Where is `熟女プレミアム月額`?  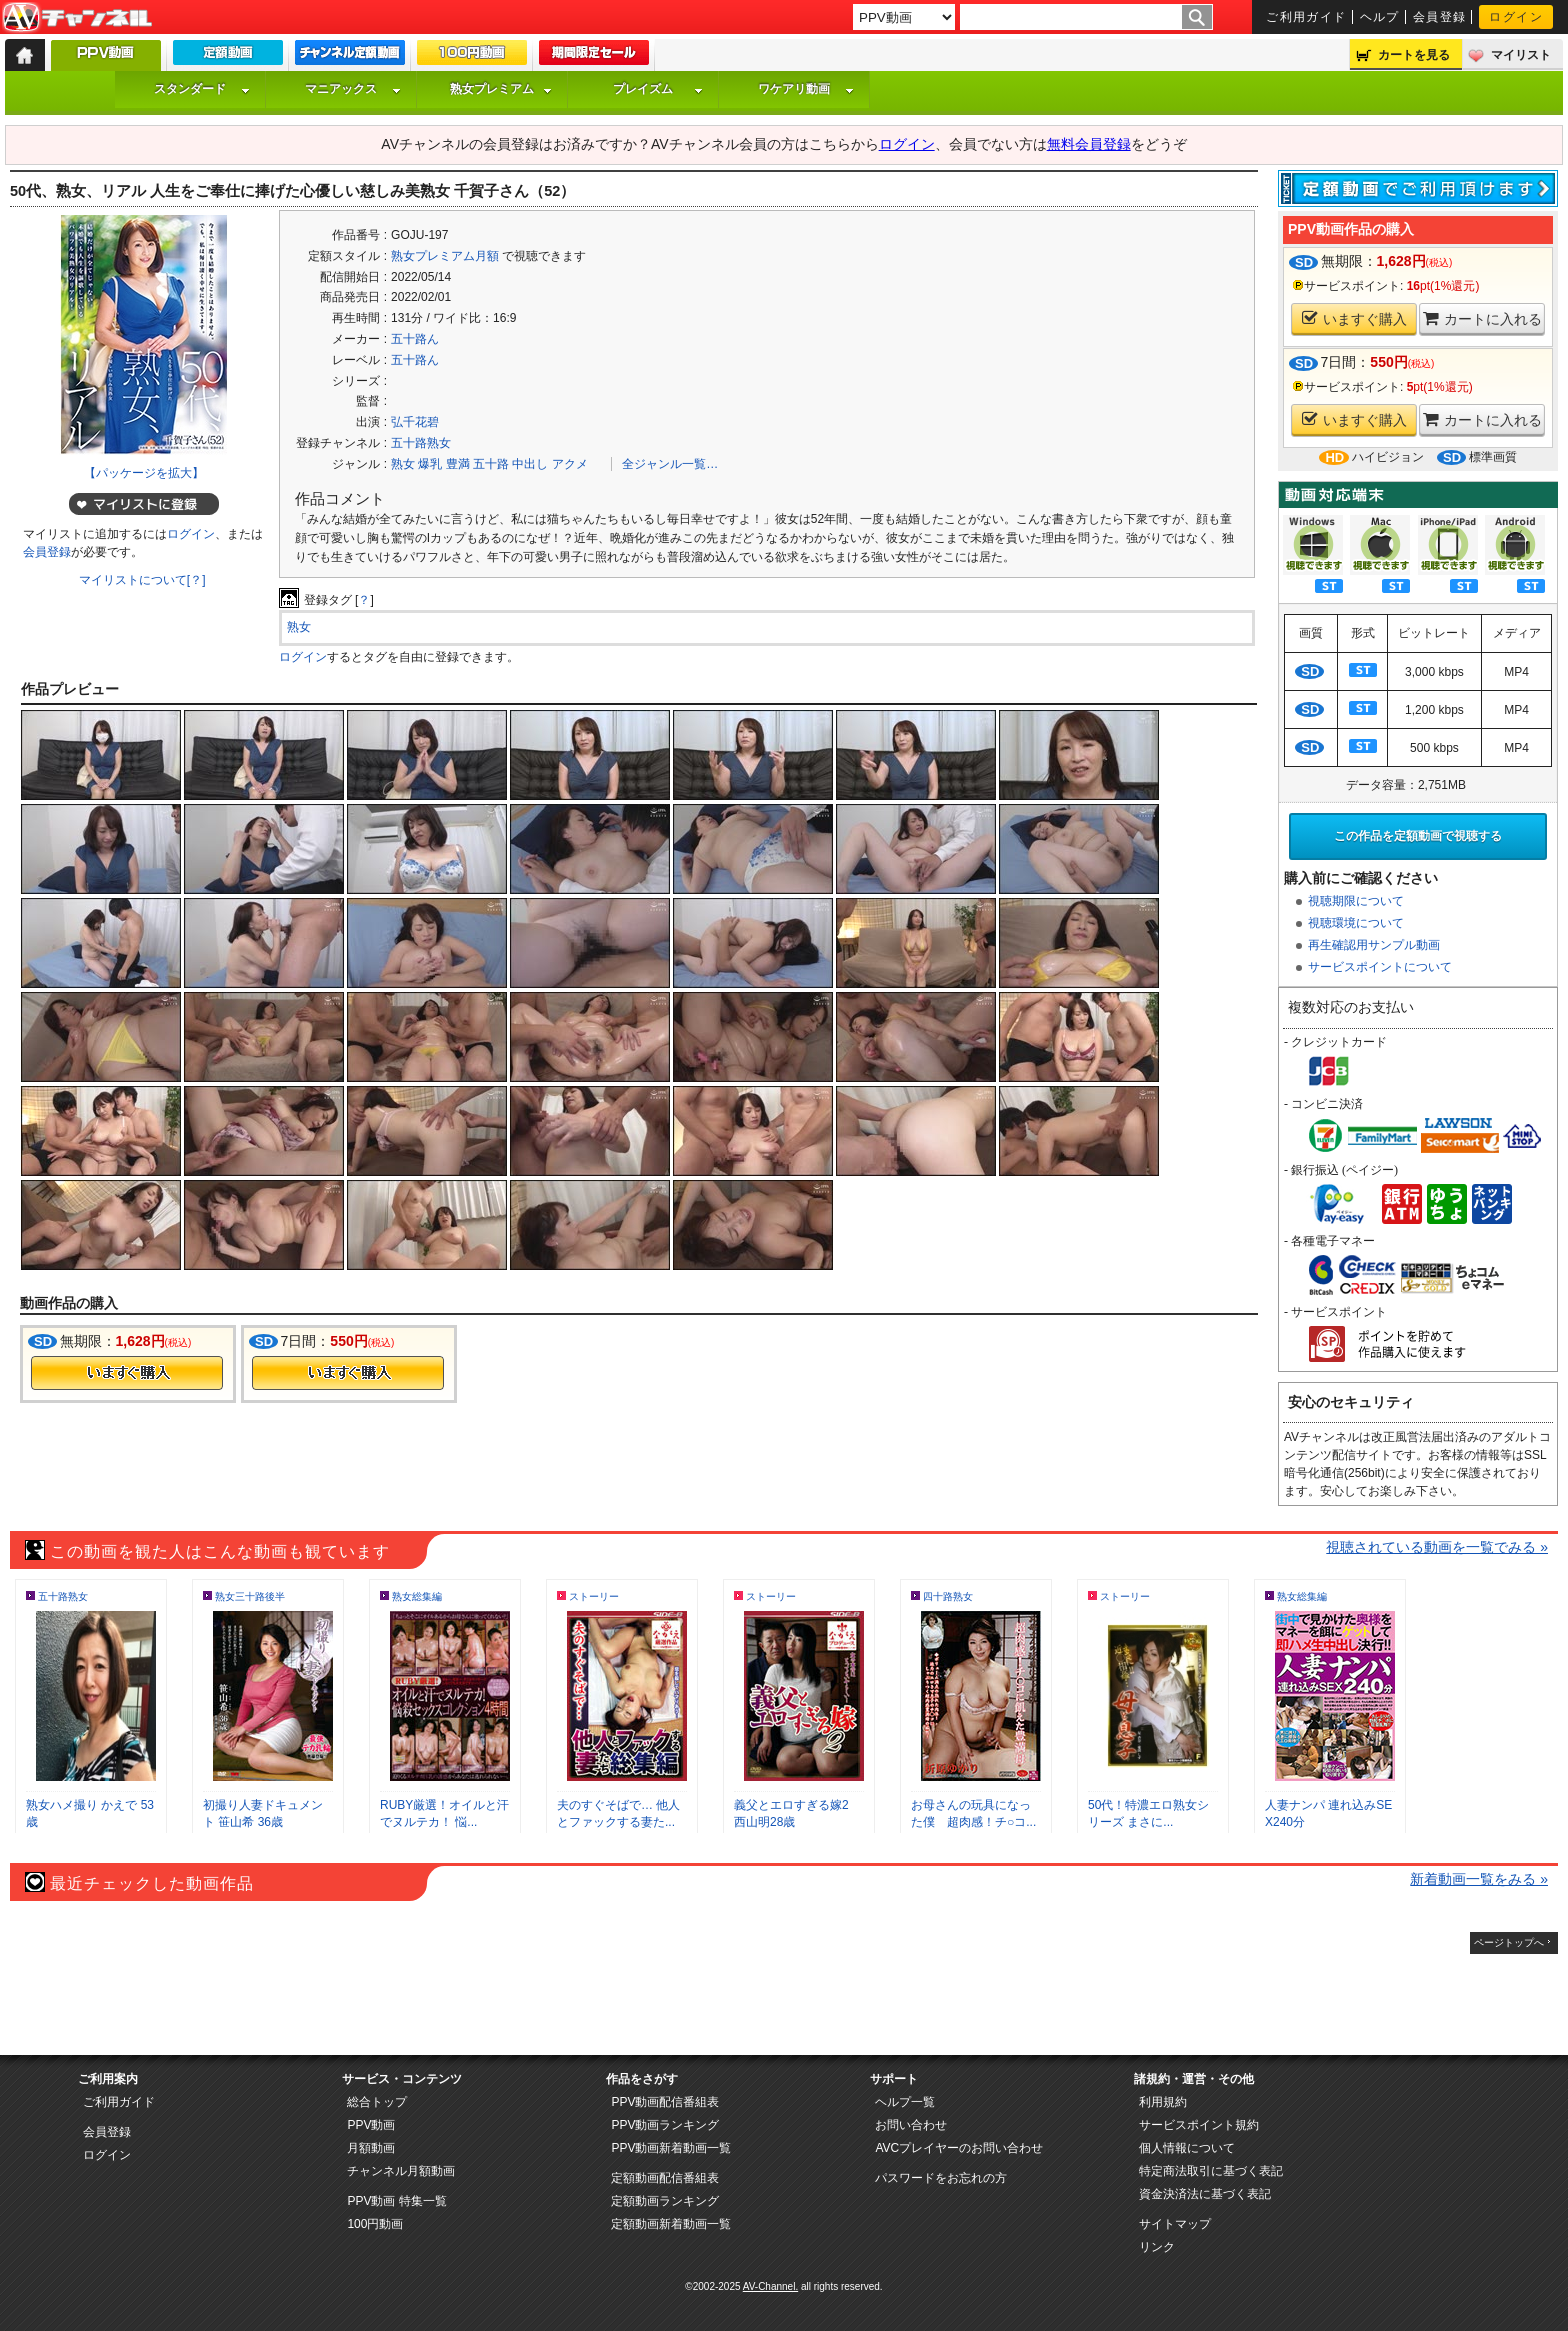
熟女プレミアム月額 is located at coordinates (445, 256).